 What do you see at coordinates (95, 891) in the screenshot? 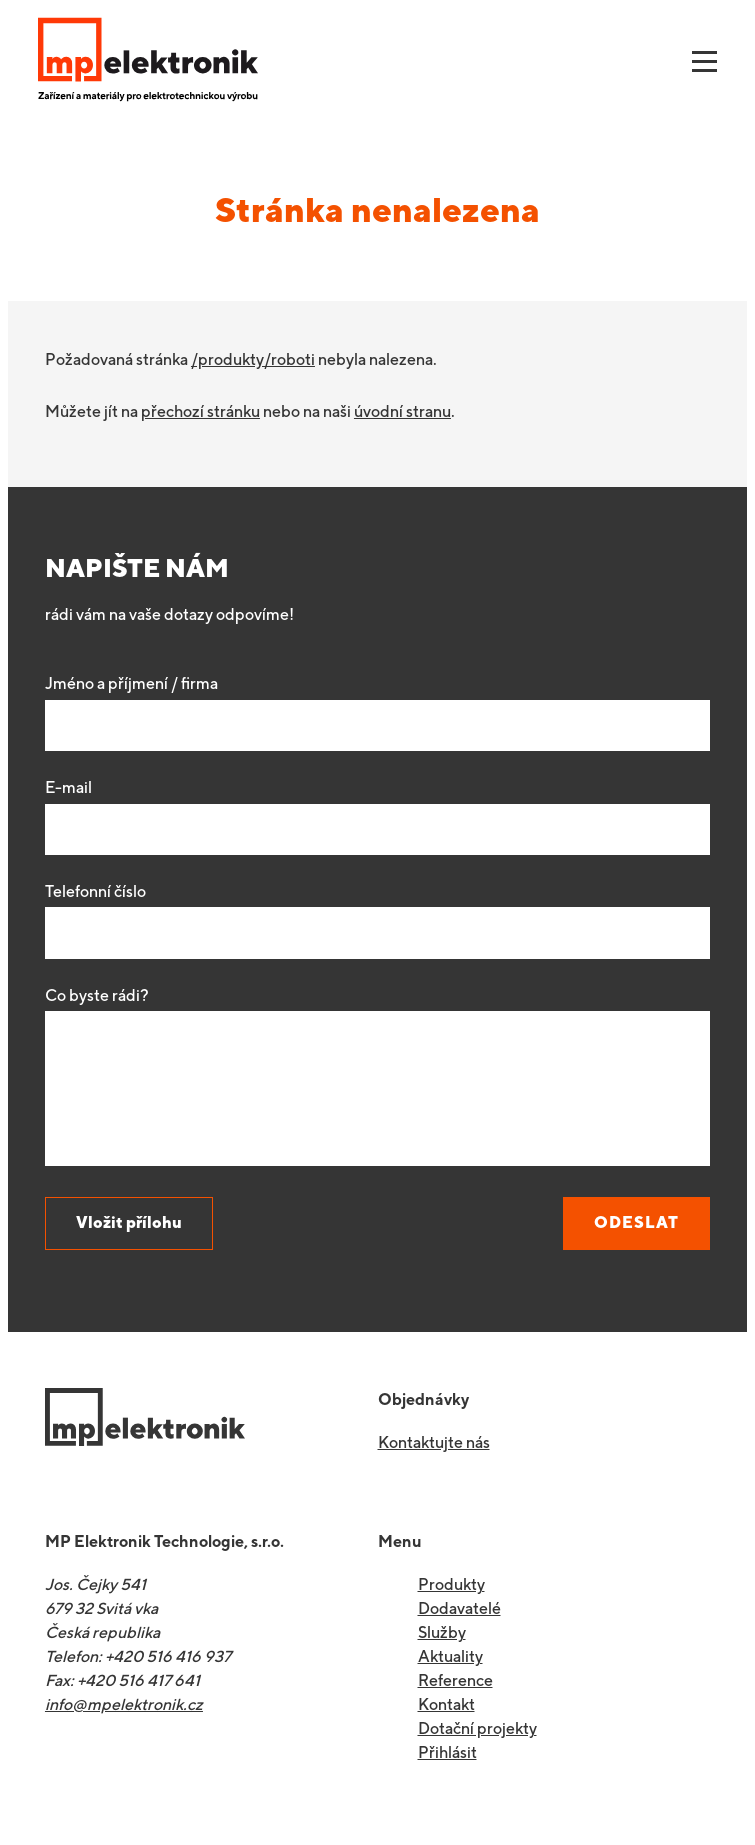
I see `Telefonní číslo` at bounding box center [95, 891].